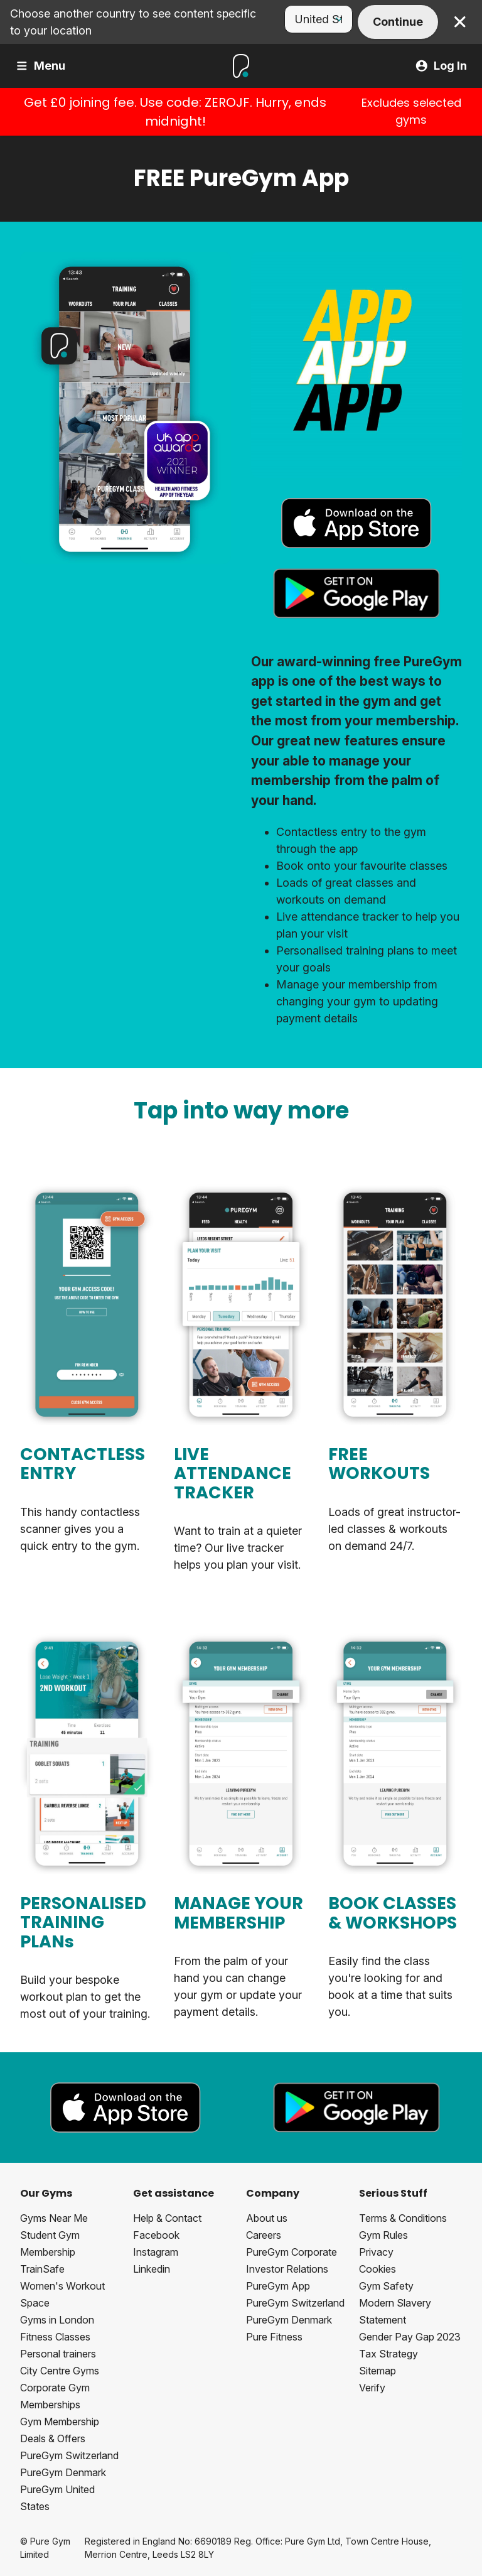 This screenshot has height=2576, width=482. Describe the element at coordinates (377, 2370) in the screenshot. I see `Sitemap` at that location.